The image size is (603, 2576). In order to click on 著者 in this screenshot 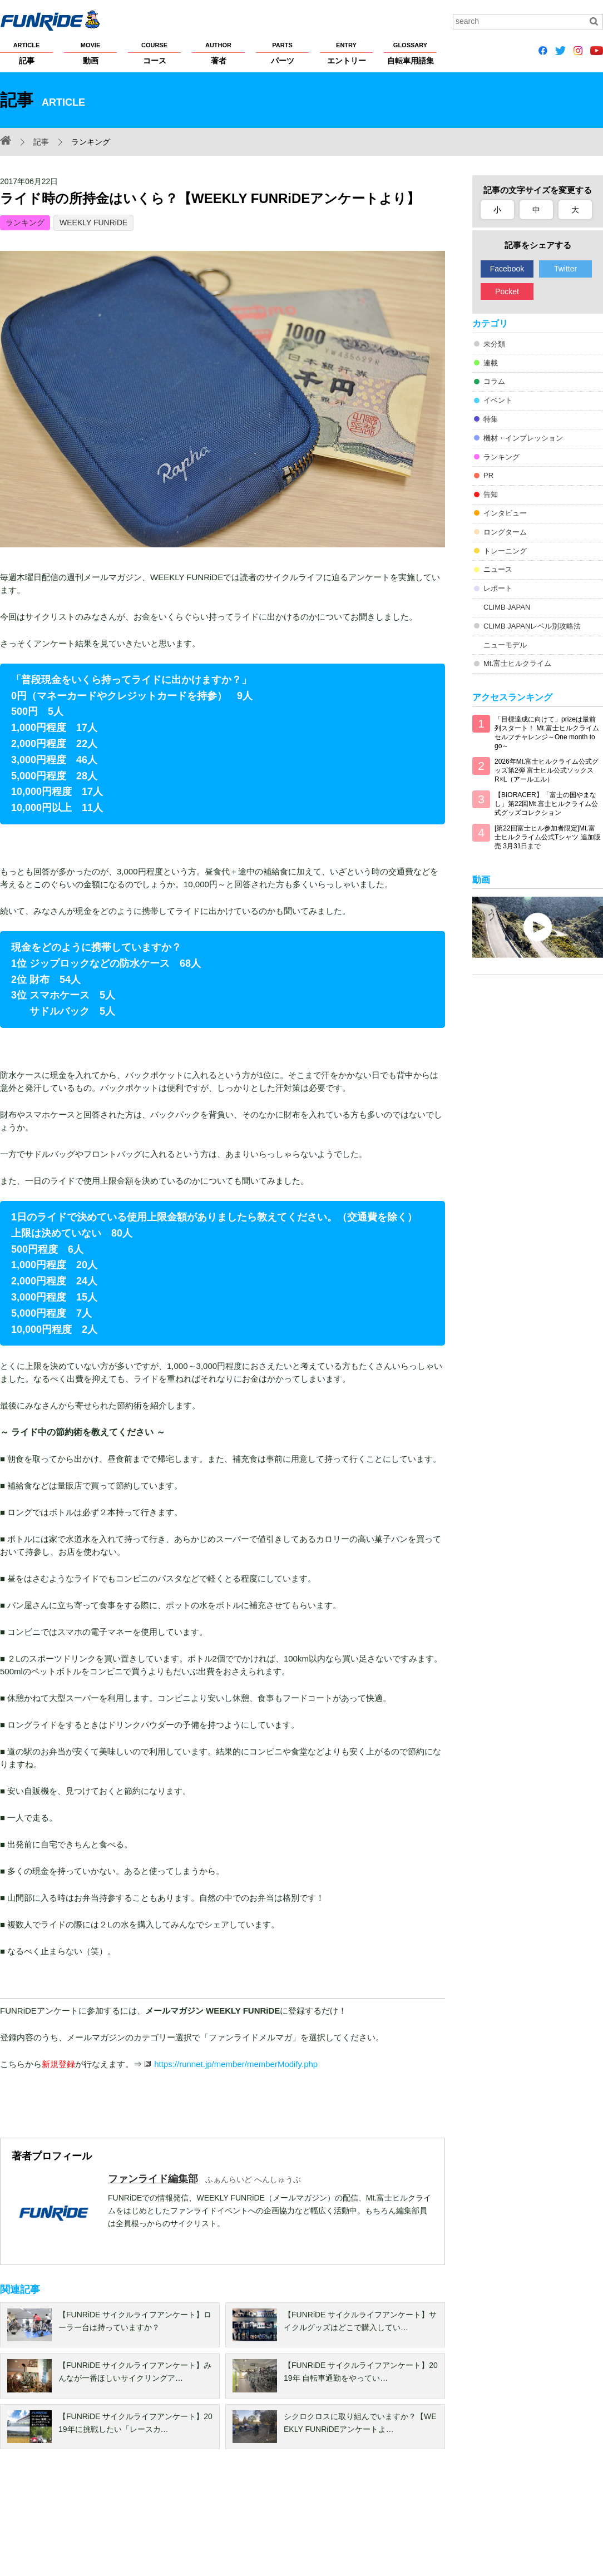, I will do `click(218, 53)`.